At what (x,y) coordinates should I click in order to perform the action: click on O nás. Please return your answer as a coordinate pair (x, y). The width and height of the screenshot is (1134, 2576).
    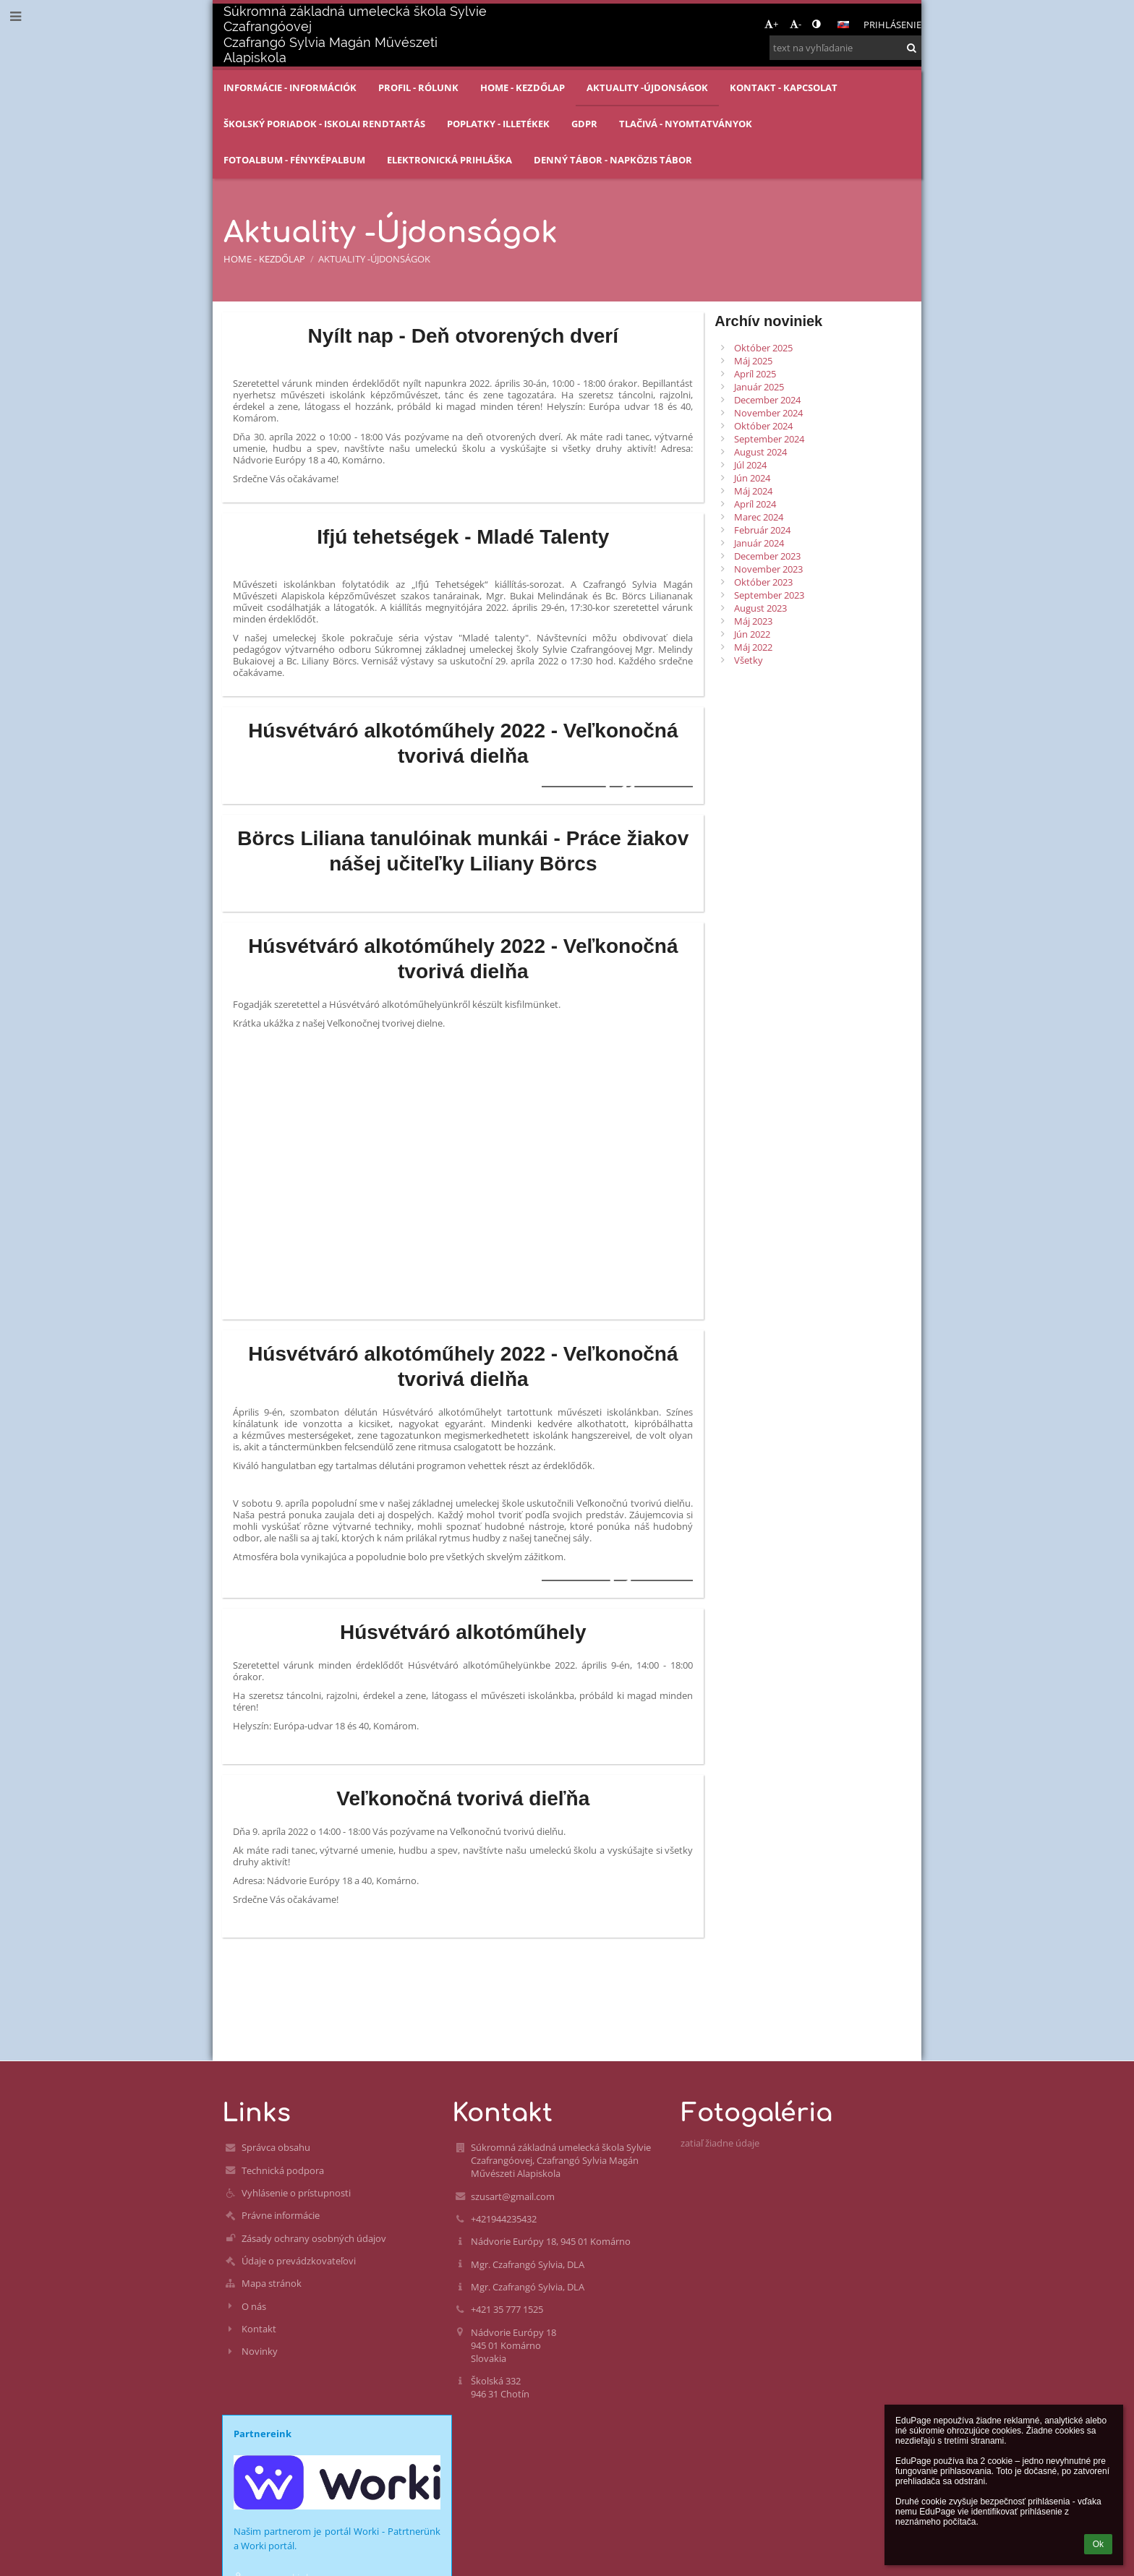
    Looking at the image, I should click on (254, 2306).